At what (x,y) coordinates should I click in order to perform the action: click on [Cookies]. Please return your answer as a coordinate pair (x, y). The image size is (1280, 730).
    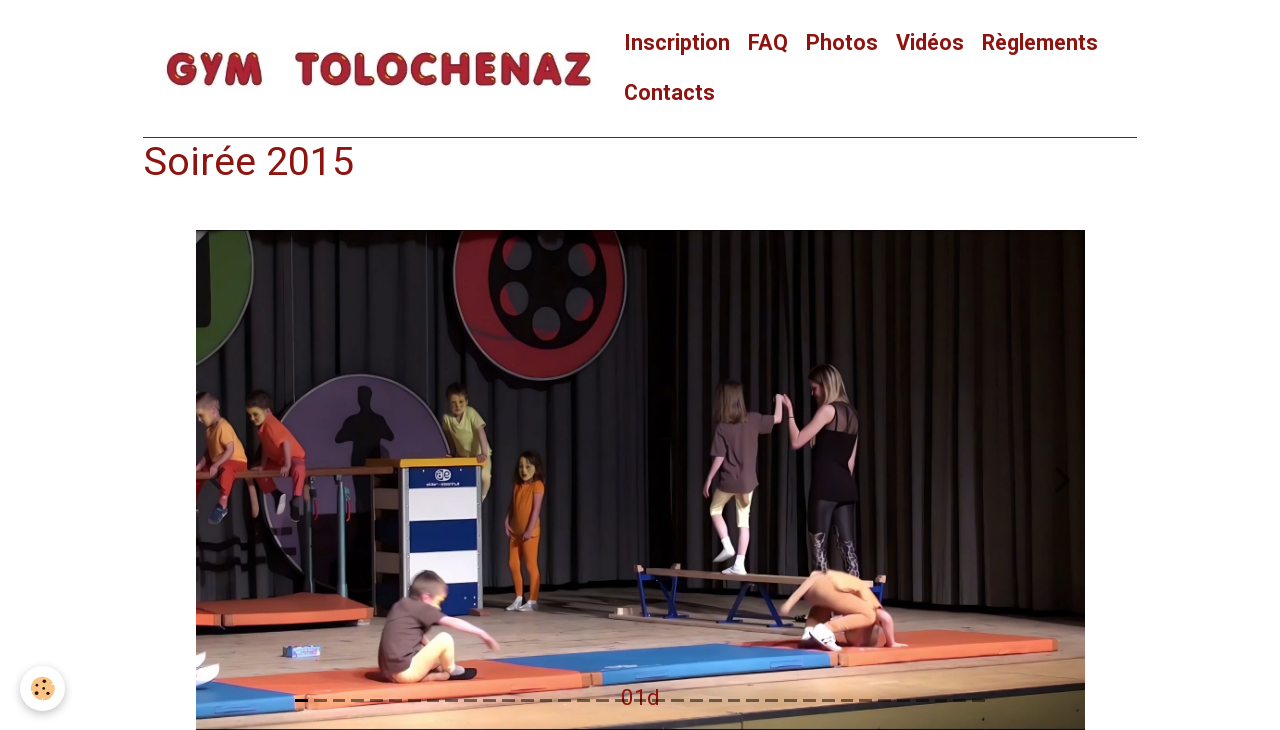
    Looking at the image, I should click on (42, 688).